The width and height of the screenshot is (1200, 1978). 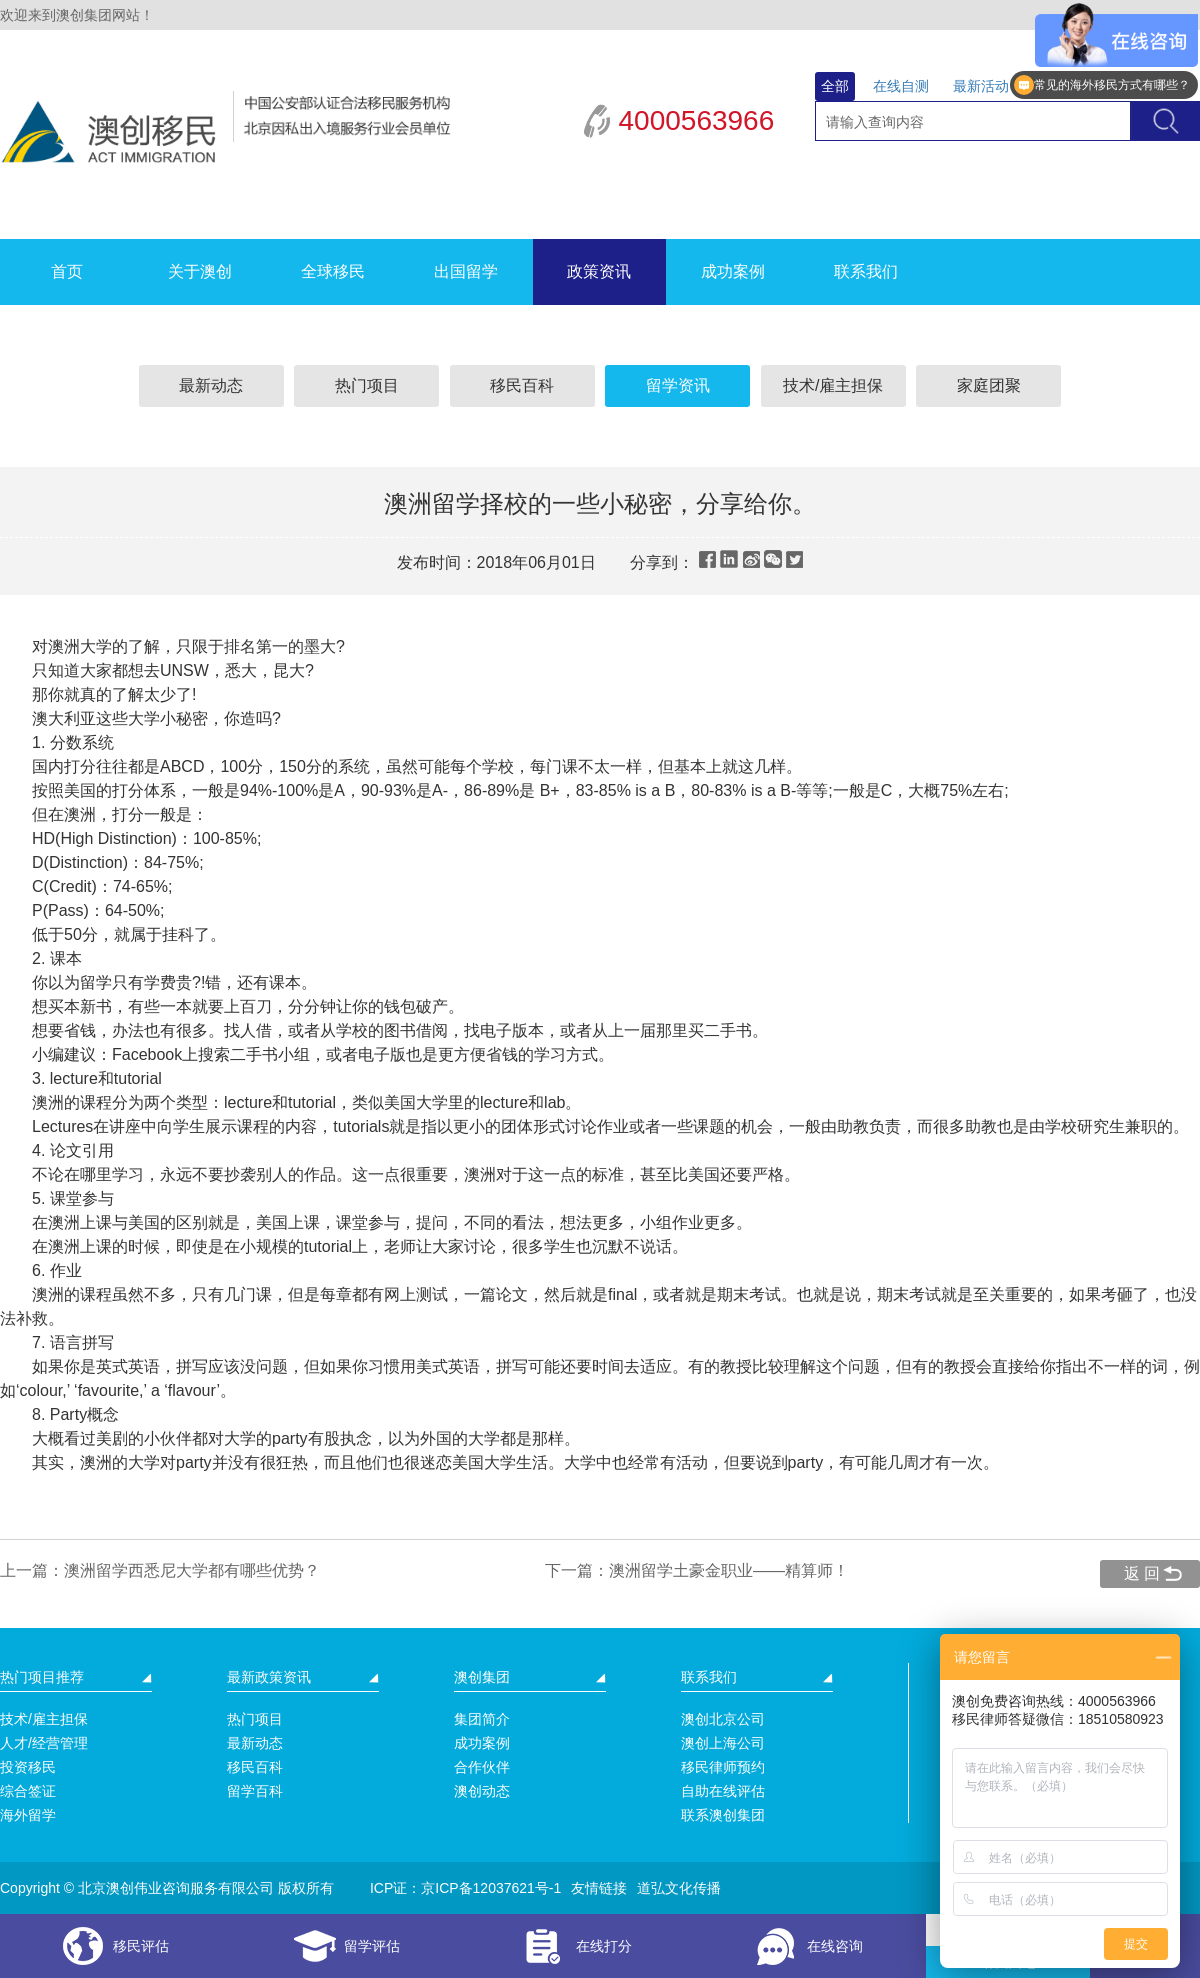 I want to click on 联系澳创集团, so click(x=723, y=1815).